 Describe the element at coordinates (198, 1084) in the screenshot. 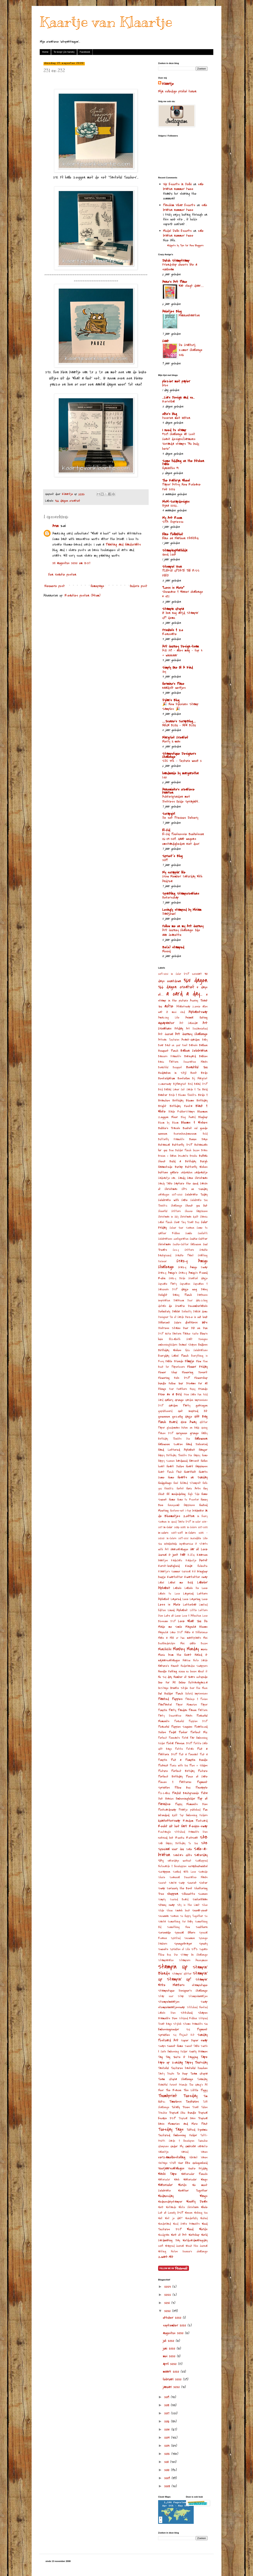

I see `Bird Balad DSP` at that location.